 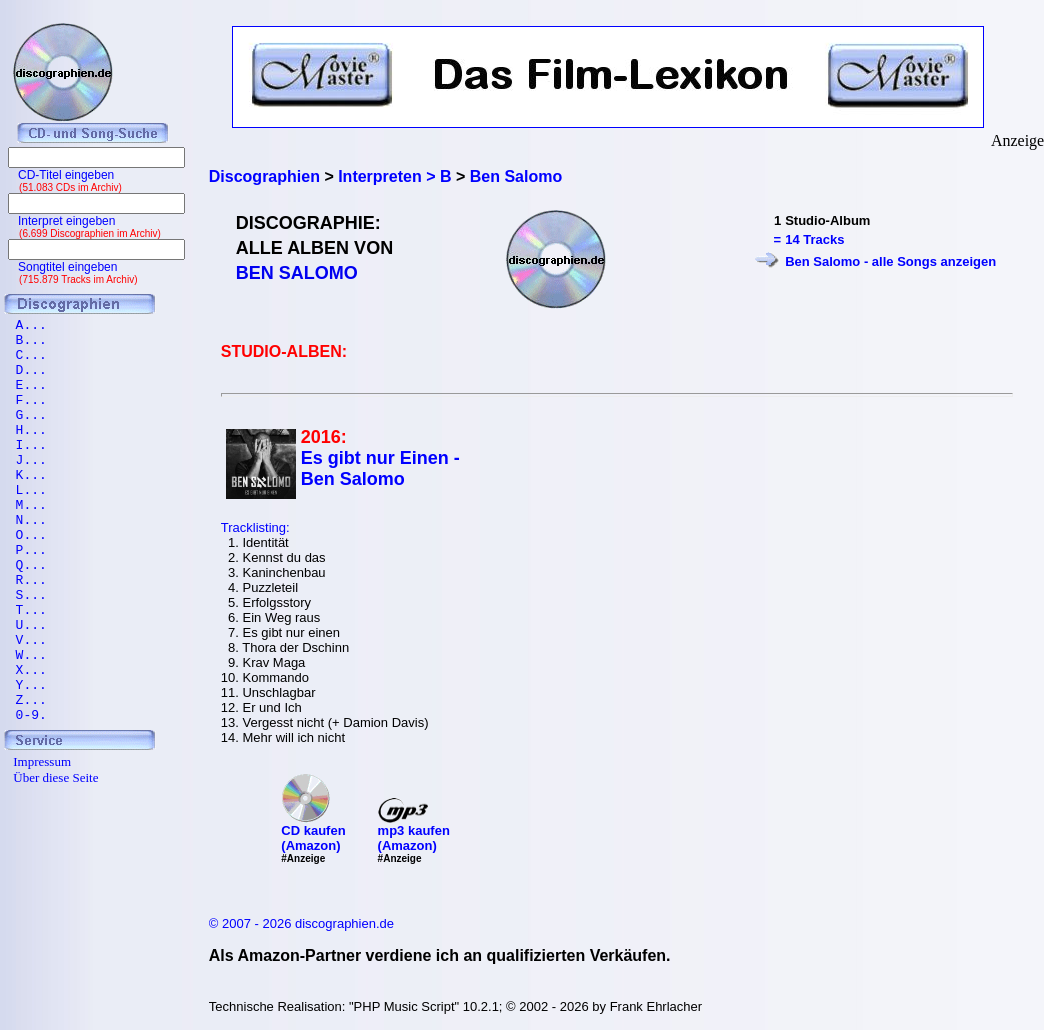 What do you see at coordinates (890, 261) in the screenshot?
I see `Ben Salomo - alle Songs anzeigen` at bounding box center [890, 261].